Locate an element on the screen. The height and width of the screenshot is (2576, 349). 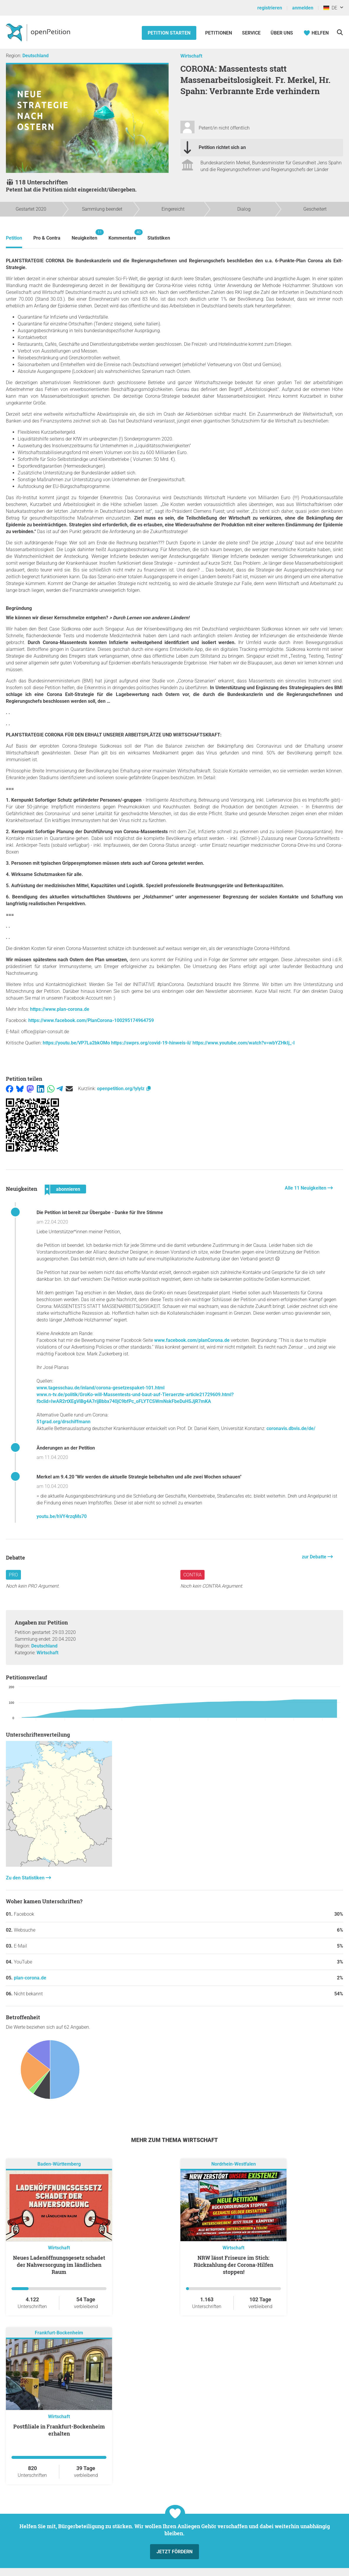
Petition starten is located at coordinates (169, 33).